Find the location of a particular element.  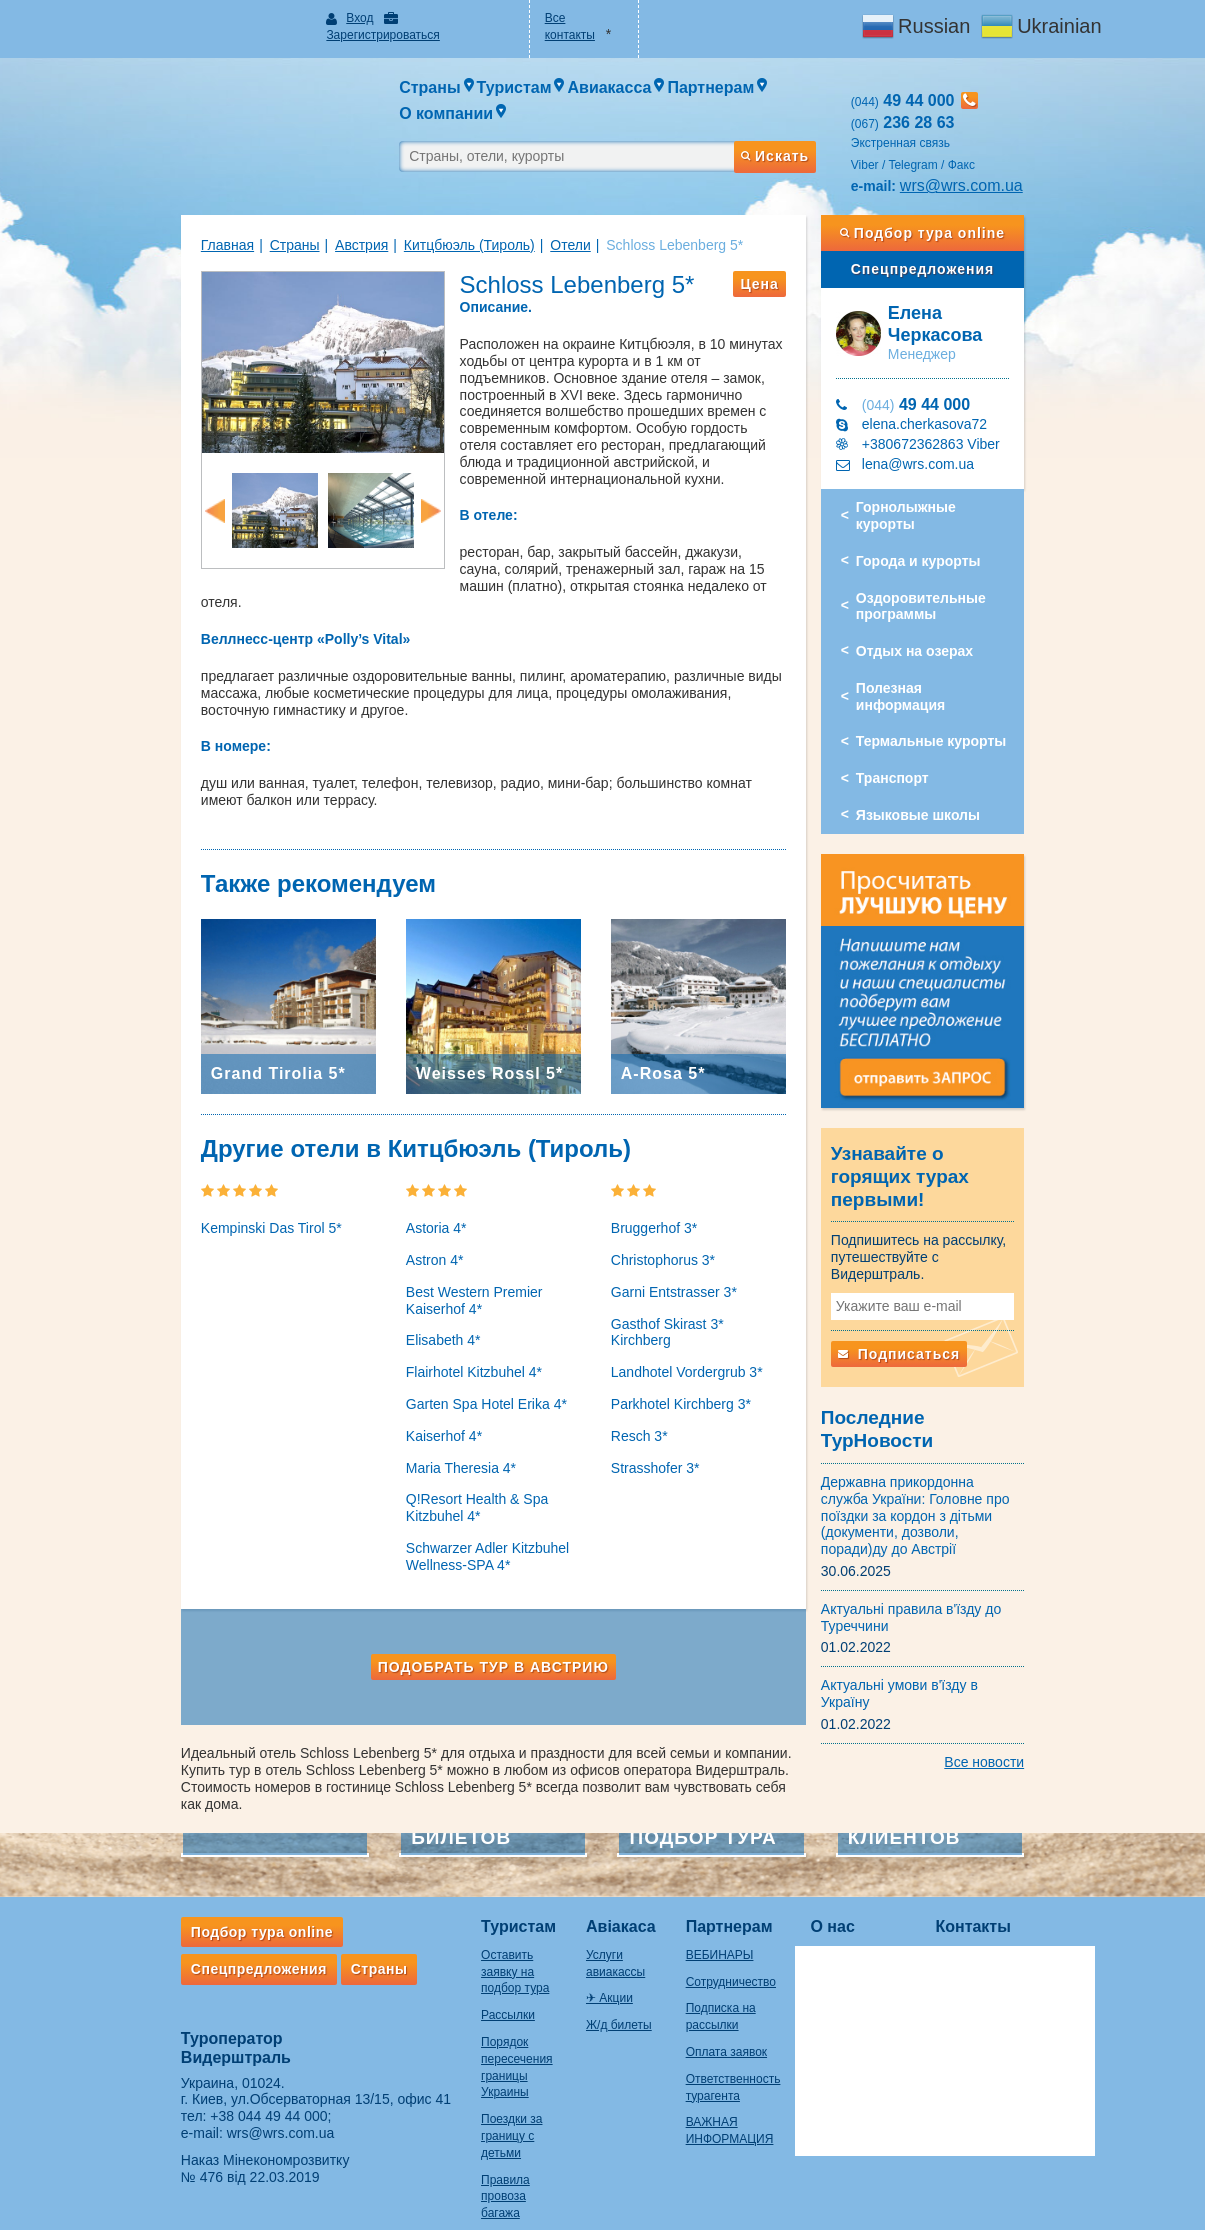

+38 044 49 44 000 is located at coordinates (190, 2052).